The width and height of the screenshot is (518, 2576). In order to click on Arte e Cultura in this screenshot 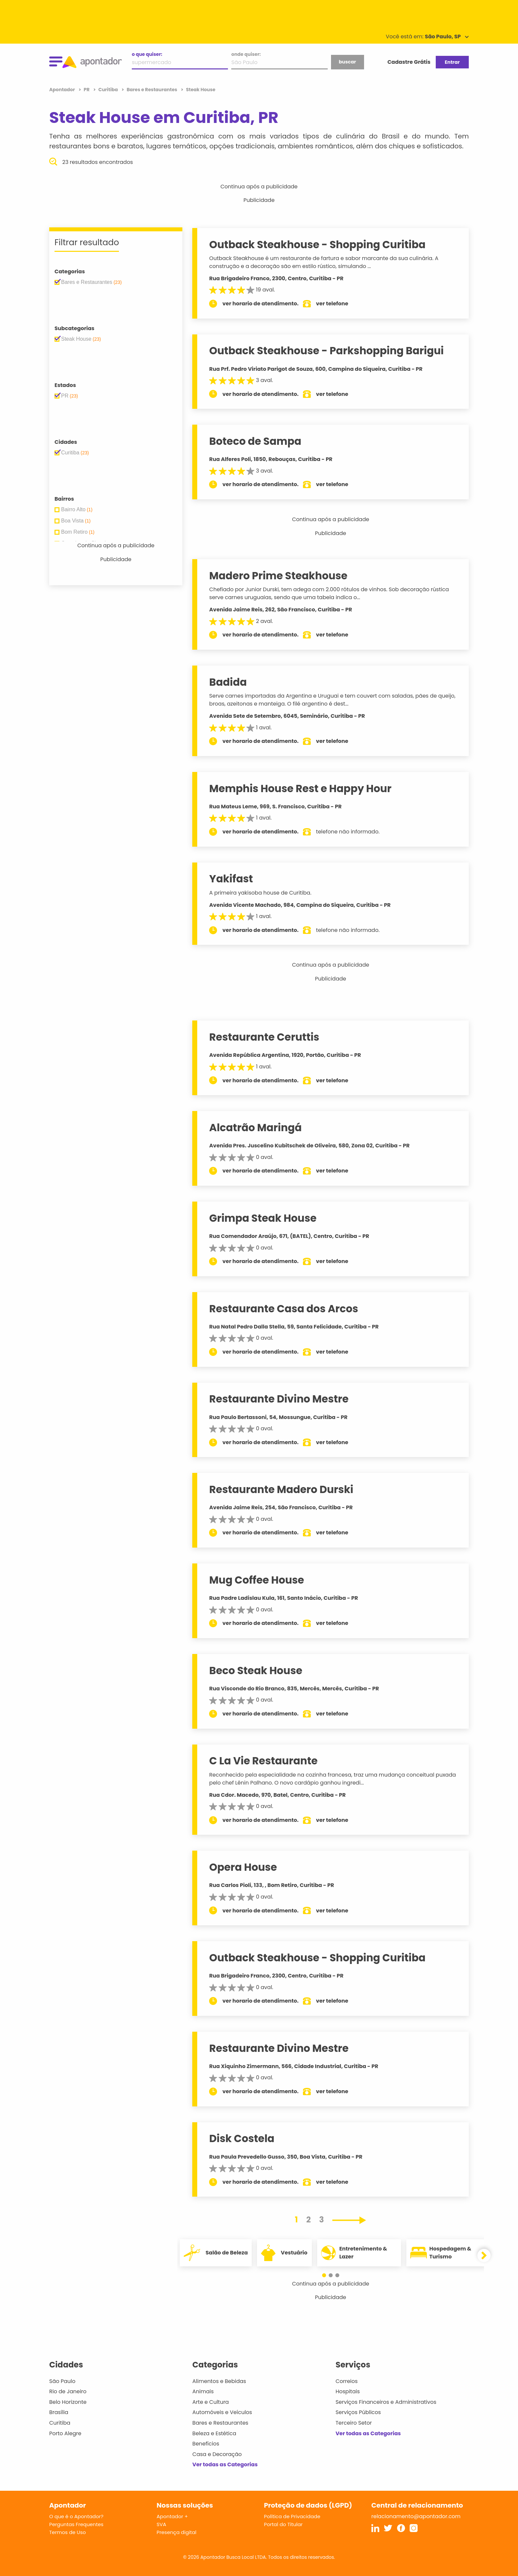, I will do `click(210, 2402)`.